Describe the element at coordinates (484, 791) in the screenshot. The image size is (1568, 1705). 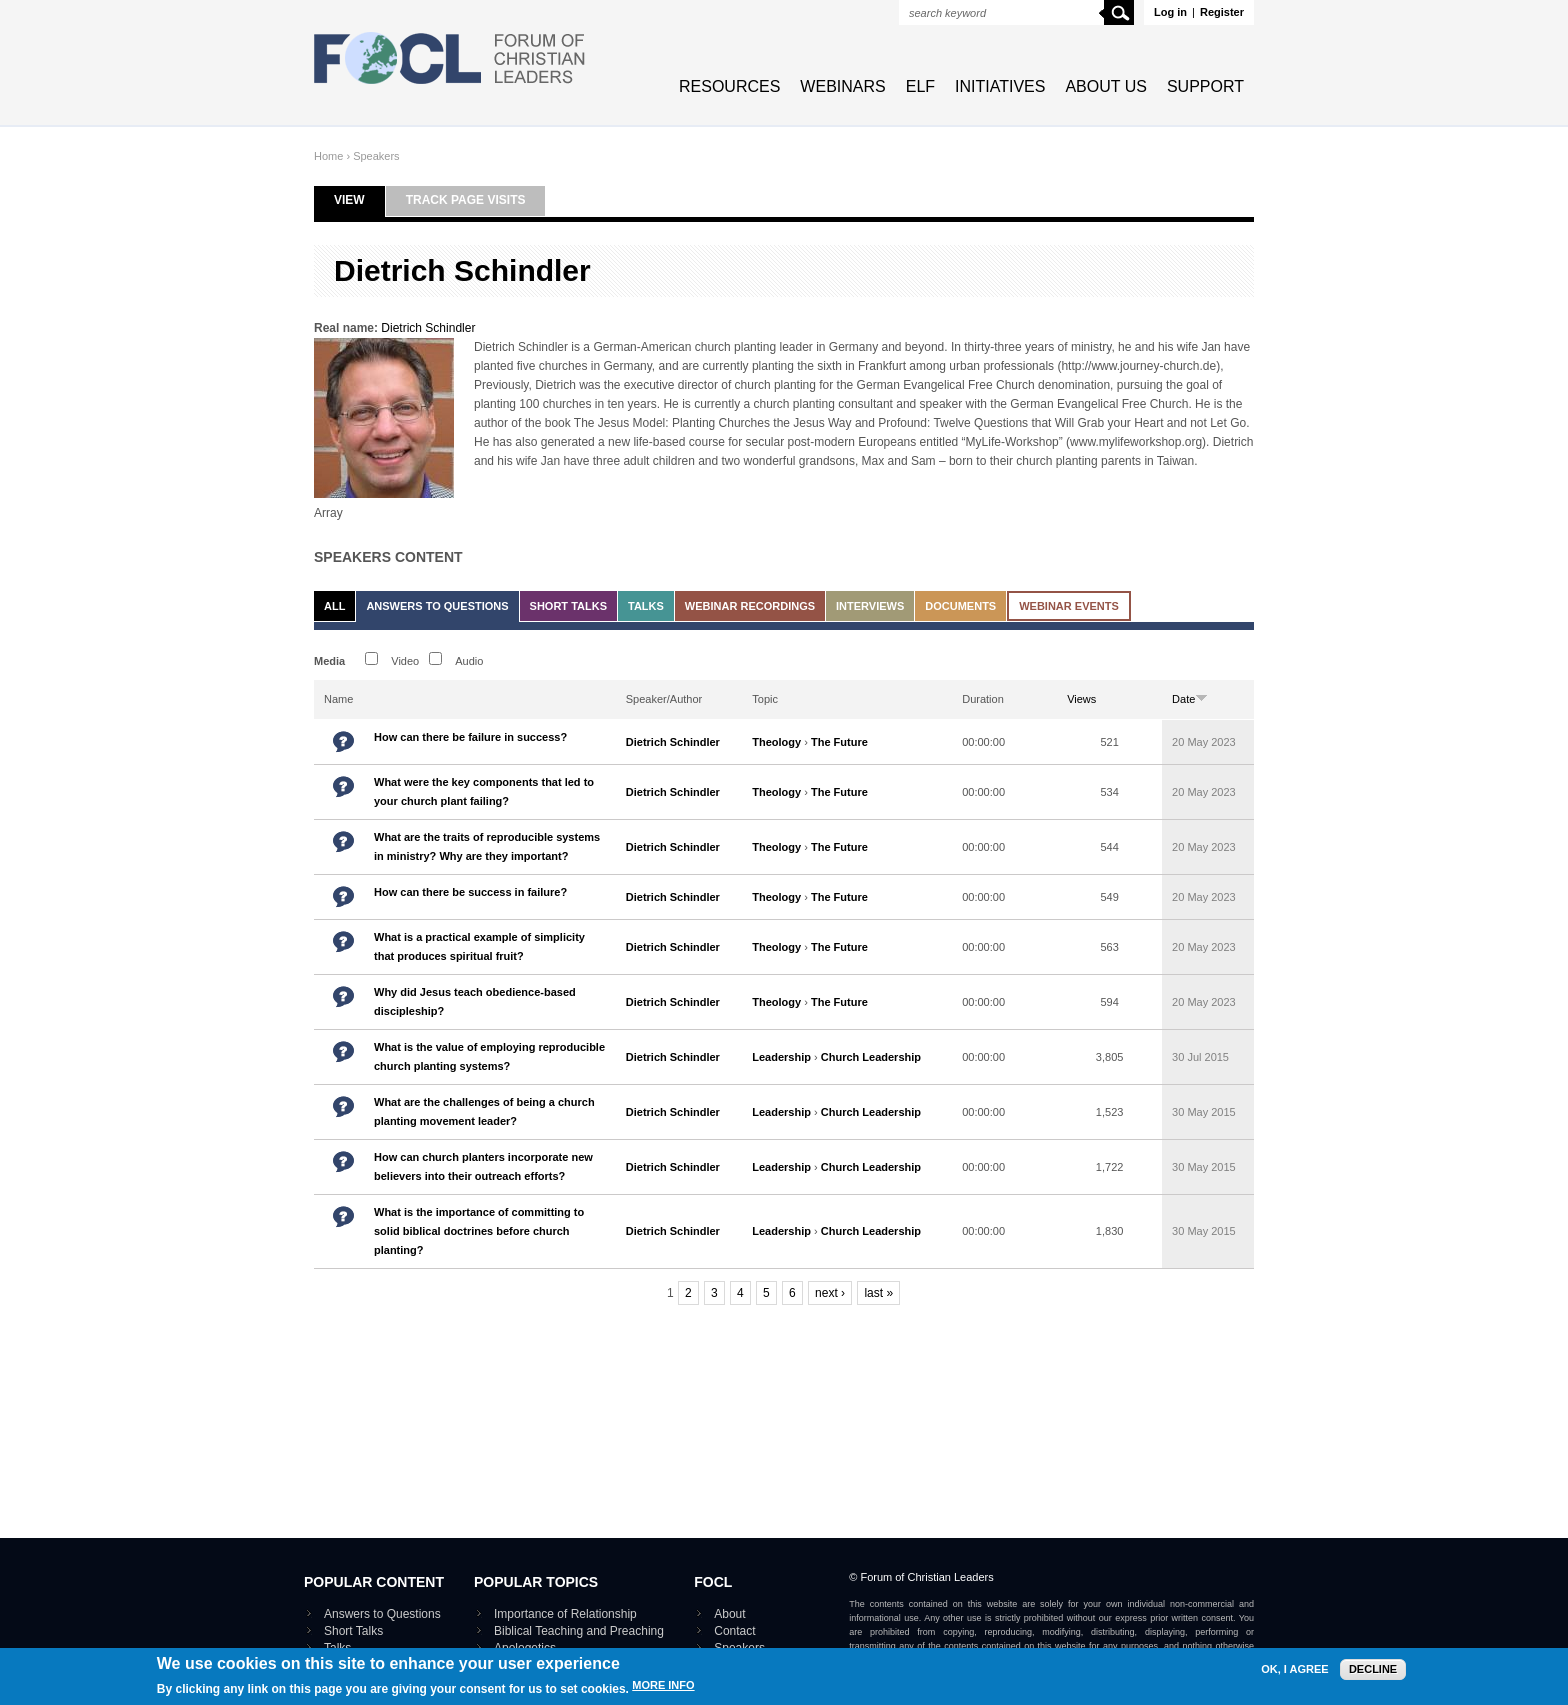
I see `What were the key components that led to your church plant failing?` at that location.